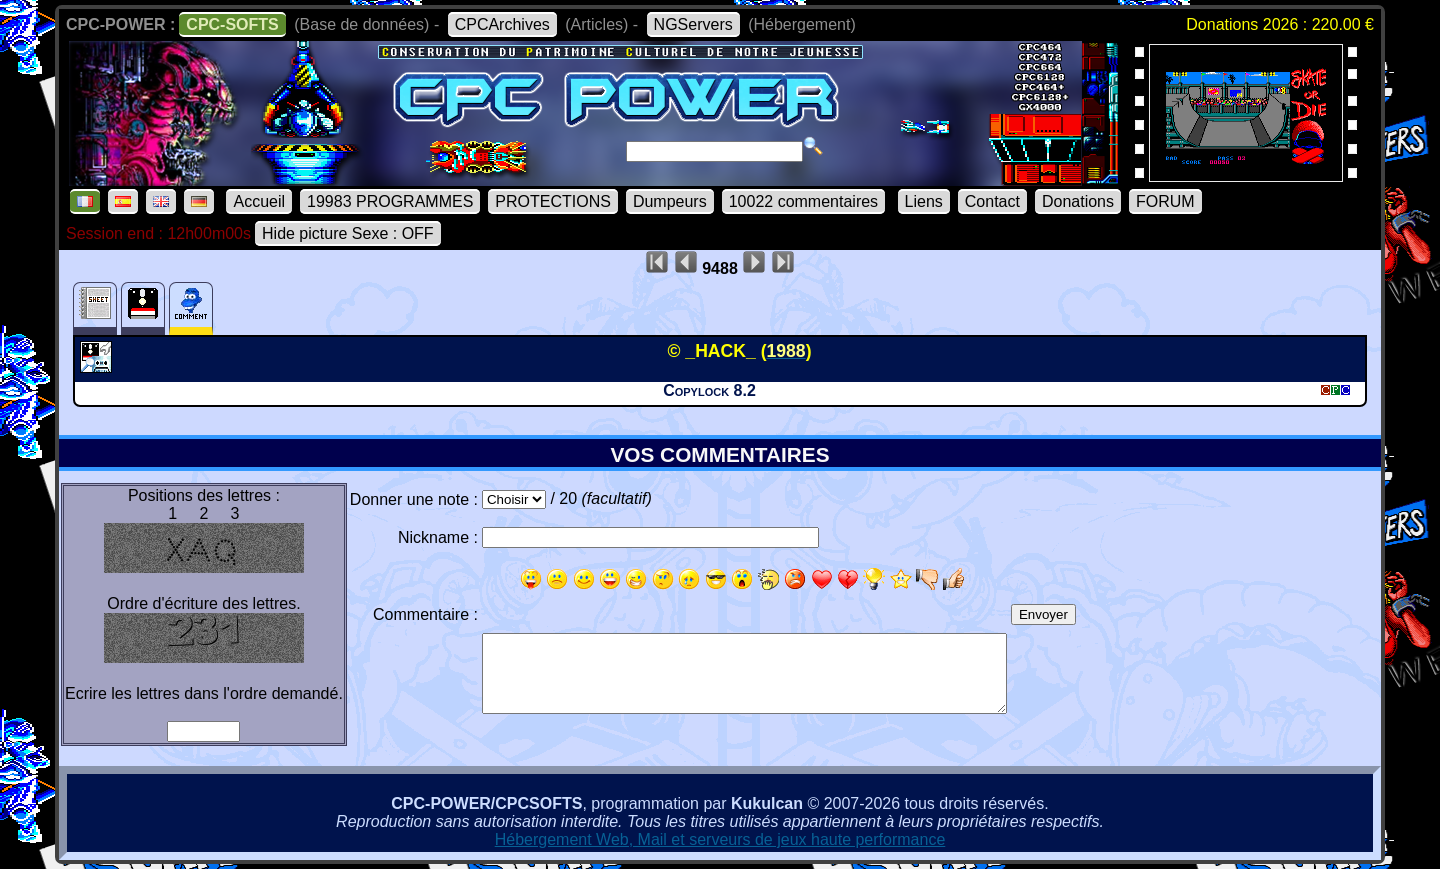 This screenshot has height=869, width=1440. I want to click on Dumpeurs, so click(670, 201).